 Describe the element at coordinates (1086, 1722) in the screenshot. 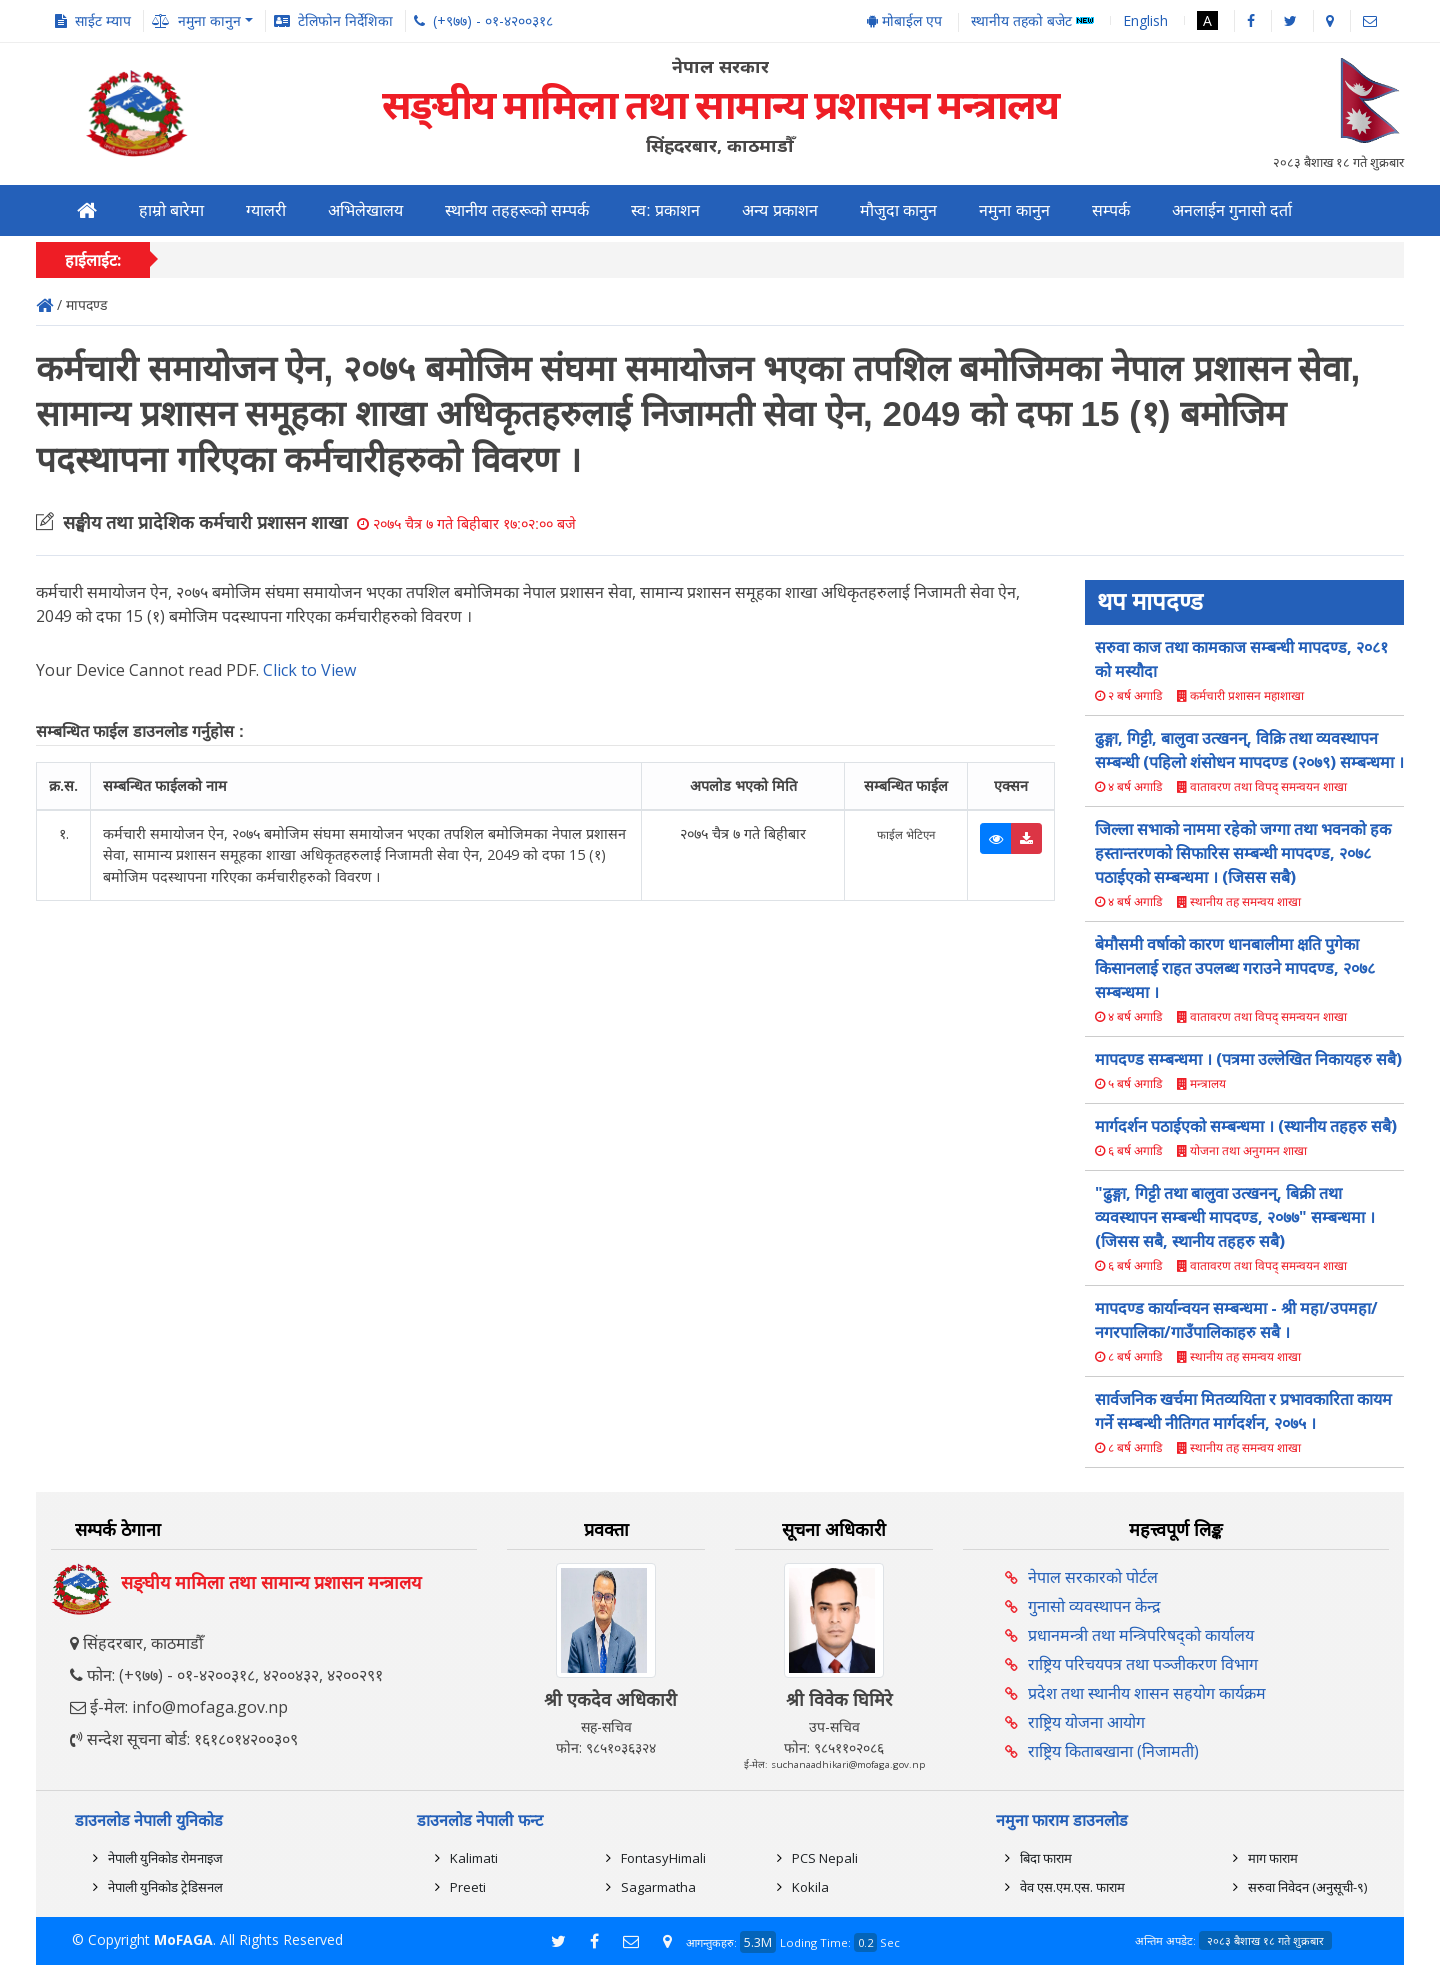

I see `राष्ट्रिय योजना आयोग` at that location.